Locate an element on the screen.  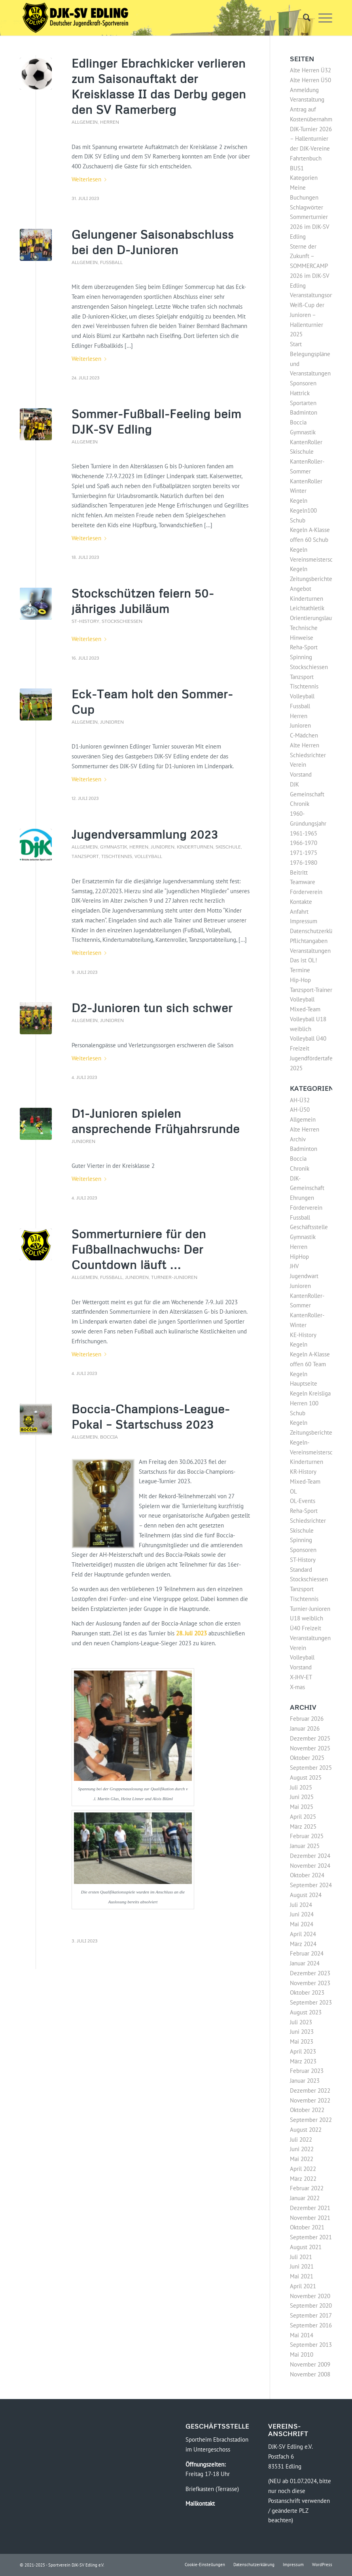
Juli 2025 is located at coordinates (301, 1787).